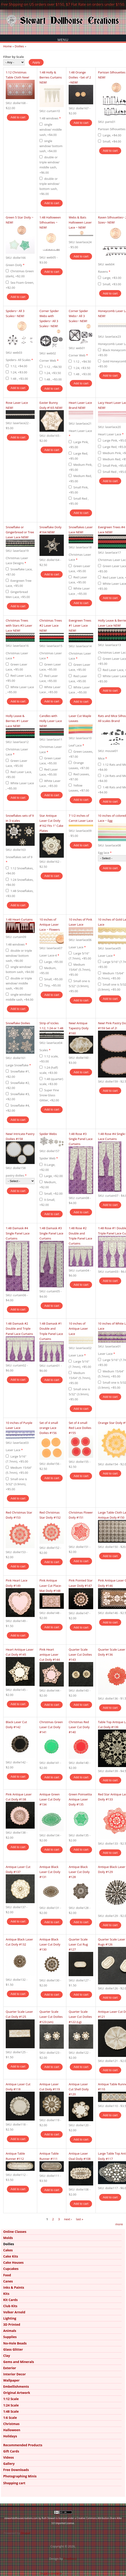  What do you see at coordinates (78, 316) in the screenshot?
I see `Corner Spider Webs~ All 3 Scales~ NEW!` at bounding box center [78, 316].